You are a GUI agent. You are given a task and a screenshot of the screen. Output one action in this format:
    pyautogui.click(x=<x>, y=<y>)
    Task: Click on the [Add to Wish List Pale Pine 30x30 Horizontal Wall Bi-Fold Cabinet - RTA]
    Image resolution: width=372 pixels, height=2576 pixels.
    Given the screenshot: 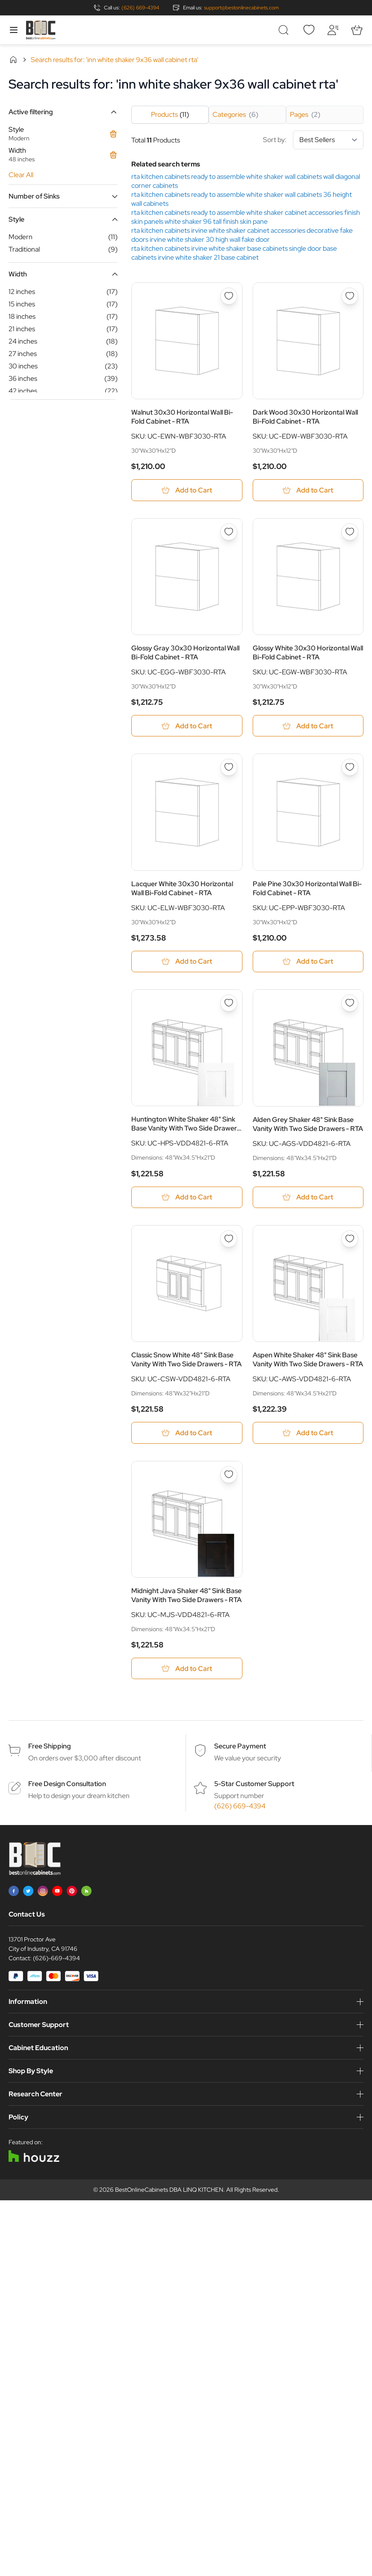 What is the action you would take?
    pyautogui.click(x=349, y=768)
    